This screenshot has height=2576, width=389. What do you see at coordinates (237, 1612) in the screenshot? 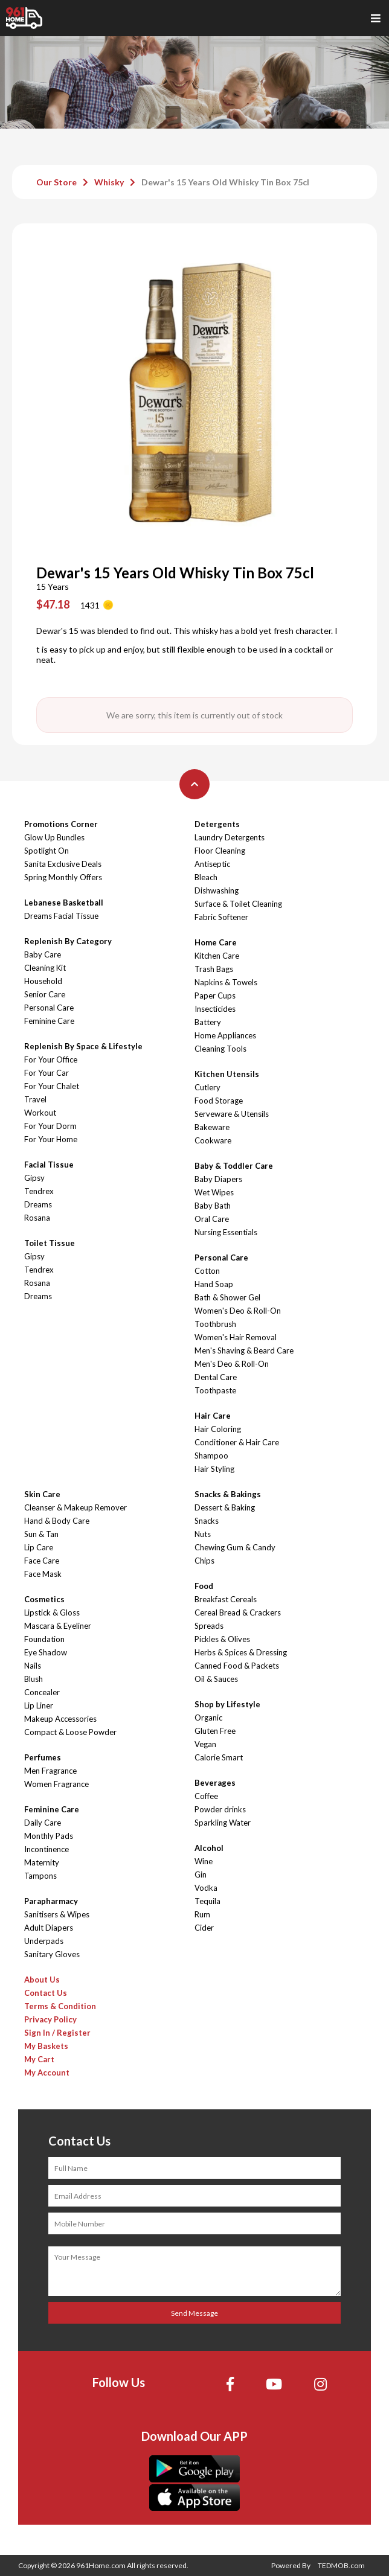
I see `Cereal Bread & Crackers` at bounding box center [237, 1612].